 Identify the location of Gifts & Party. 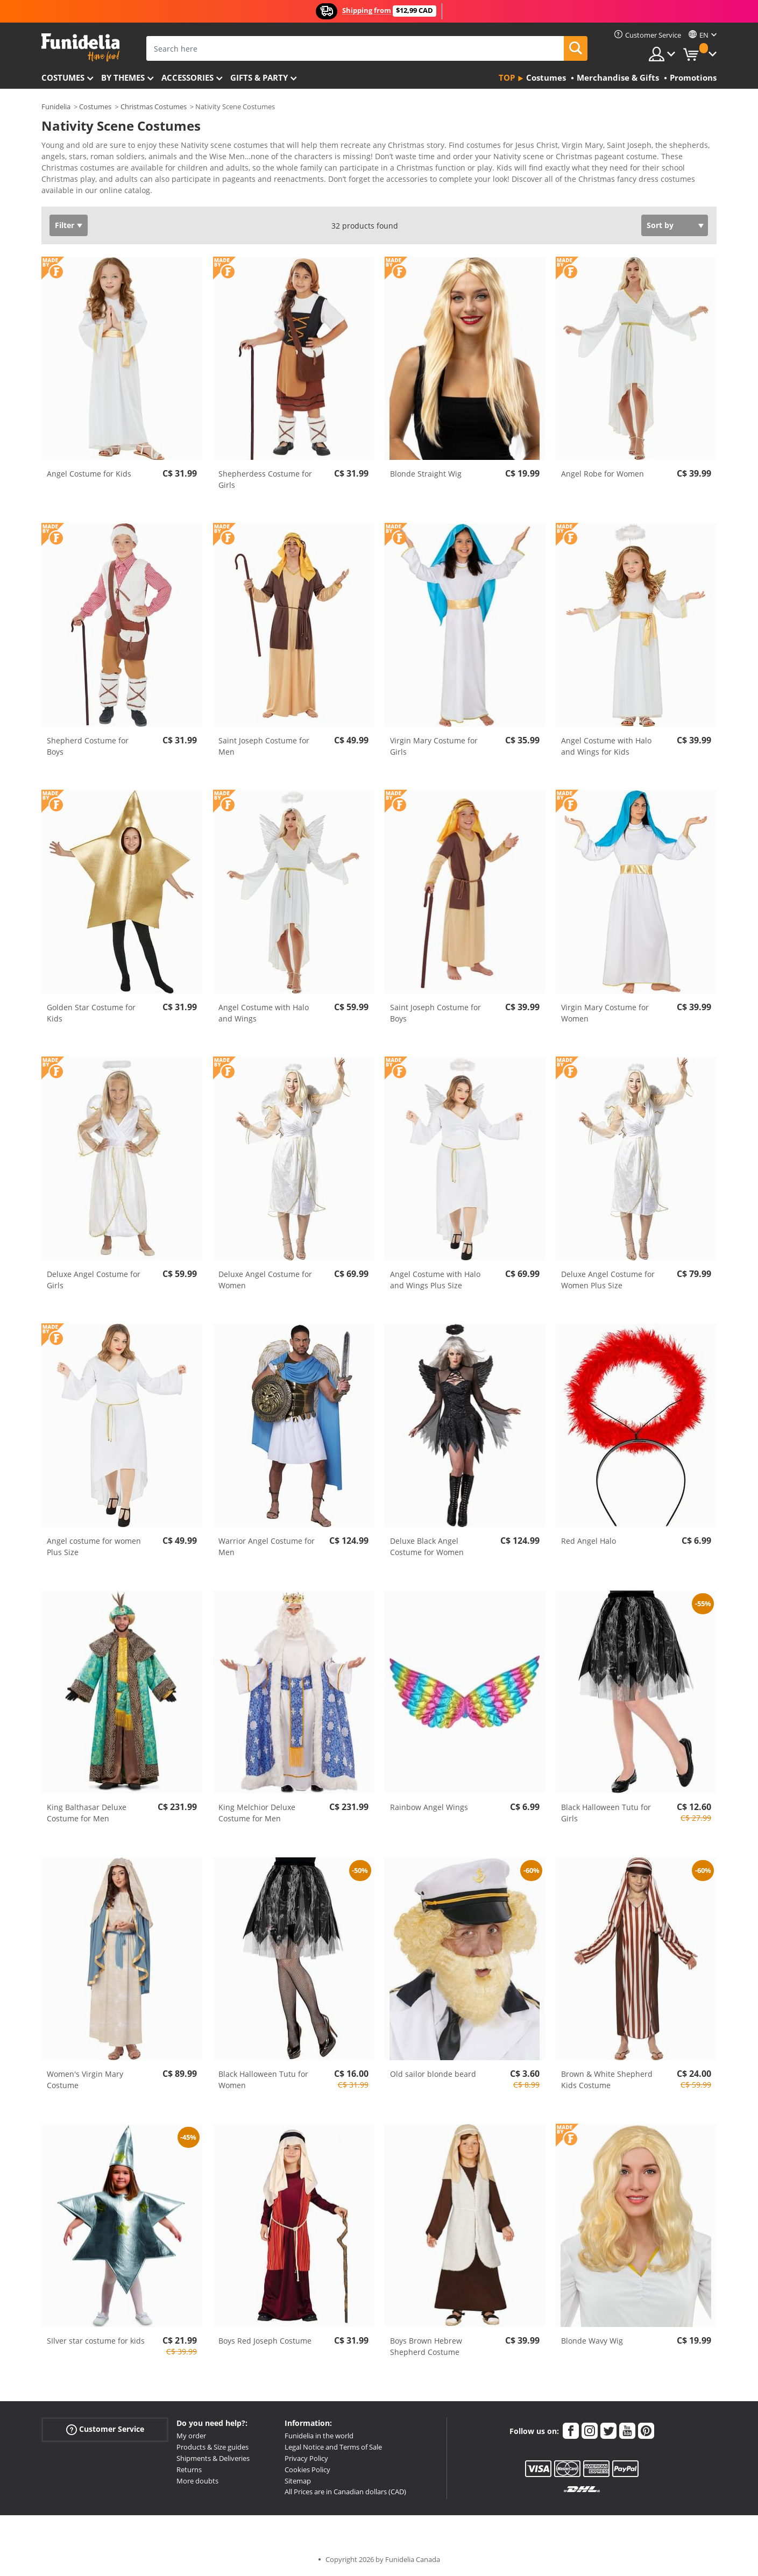
(259, 77).